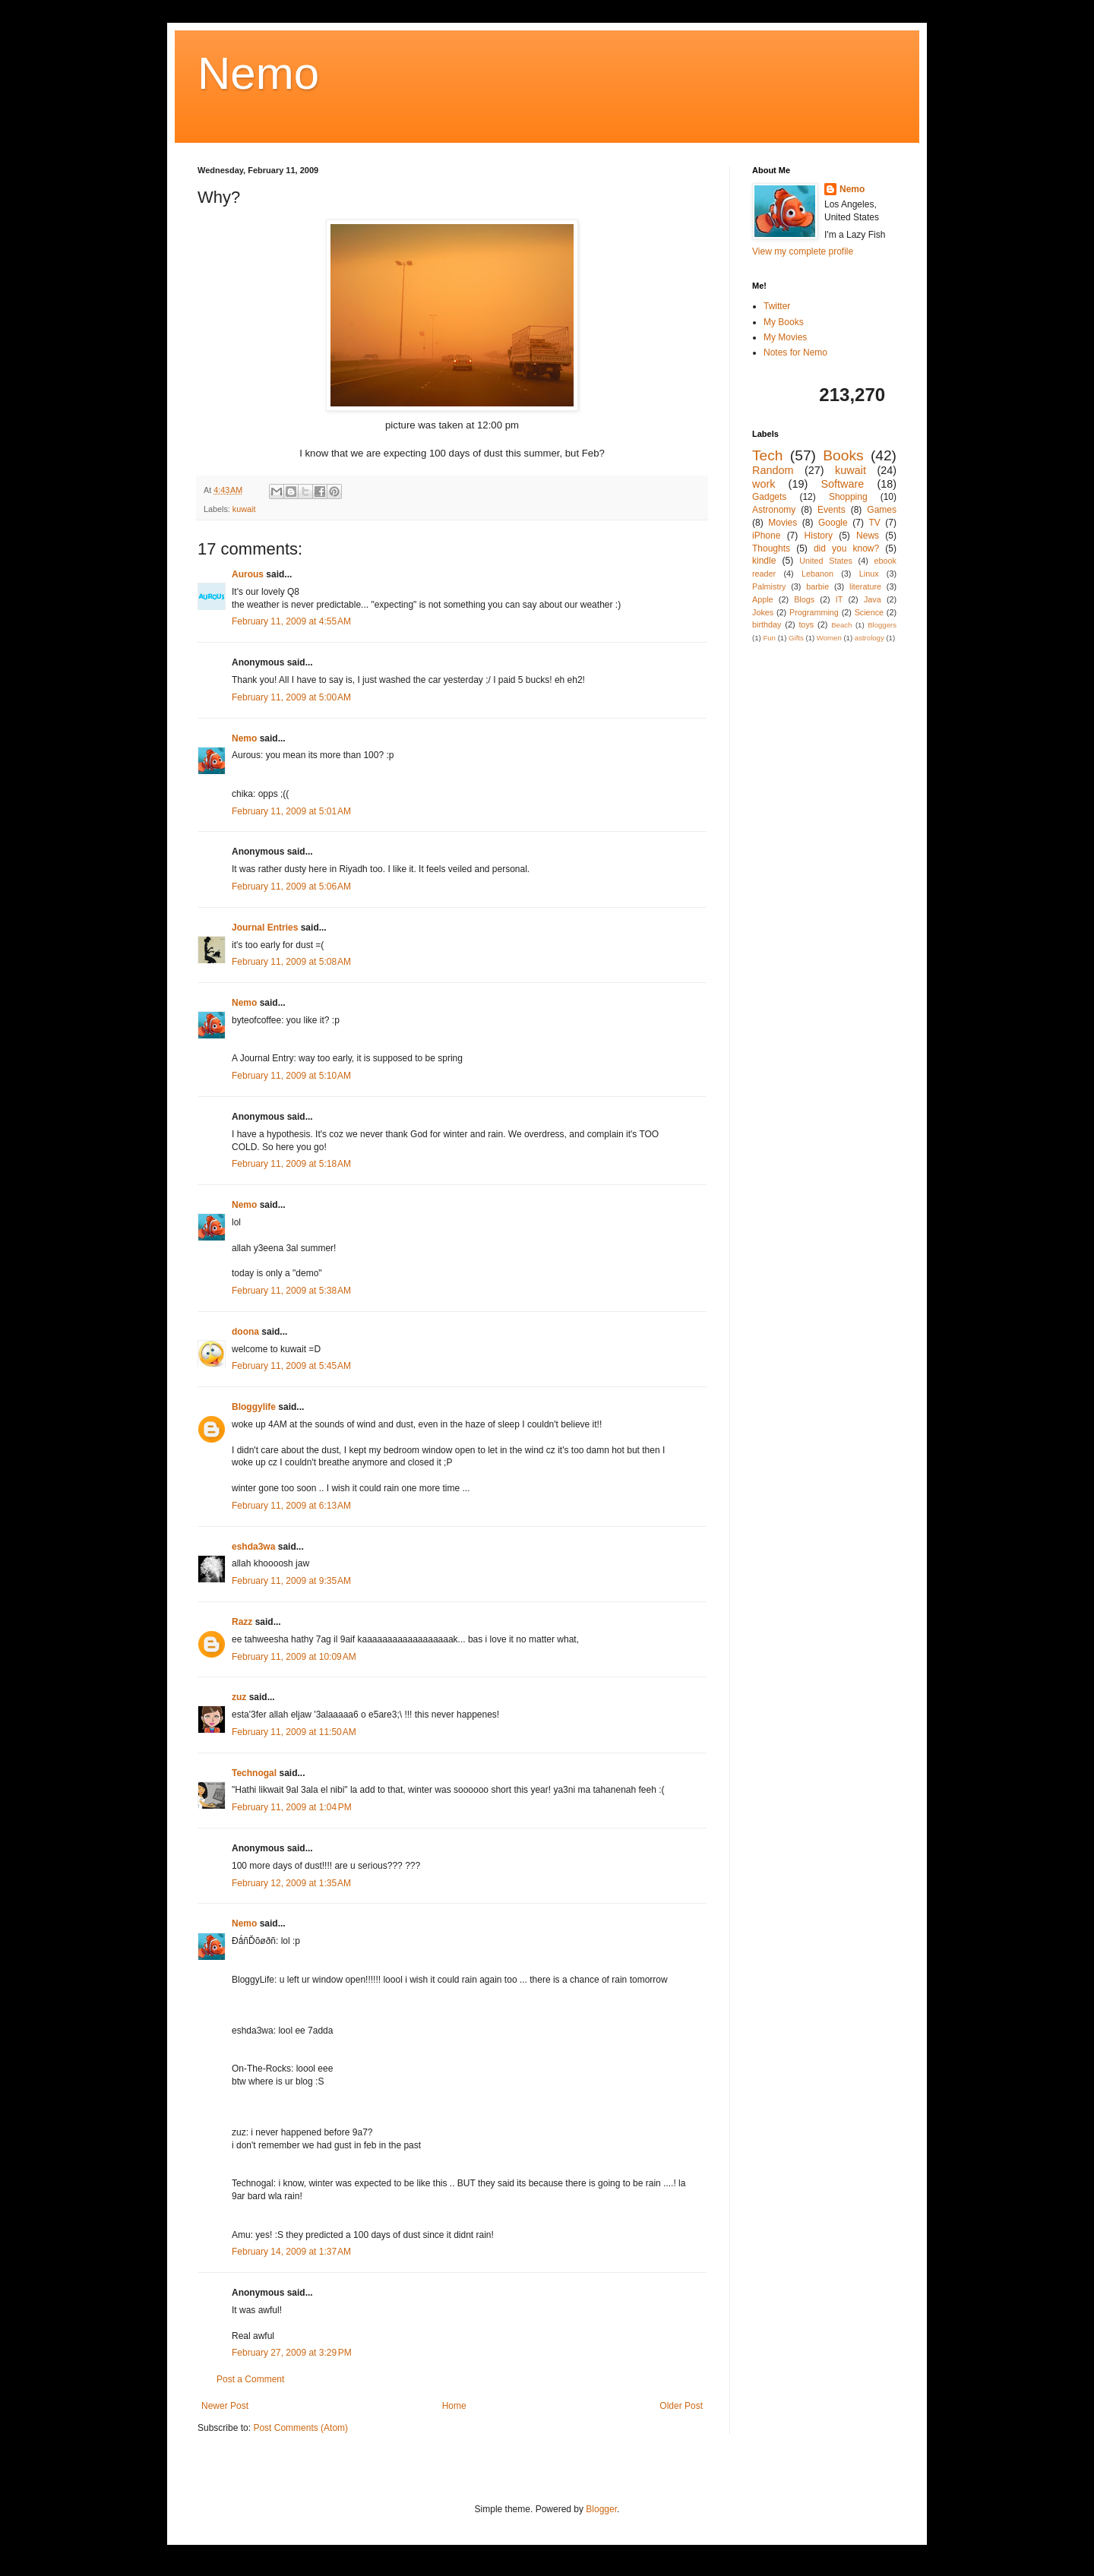 Image resolution: width=1094 pixels, height=2576 pixels. I want to click on Games, so click(881, 509).